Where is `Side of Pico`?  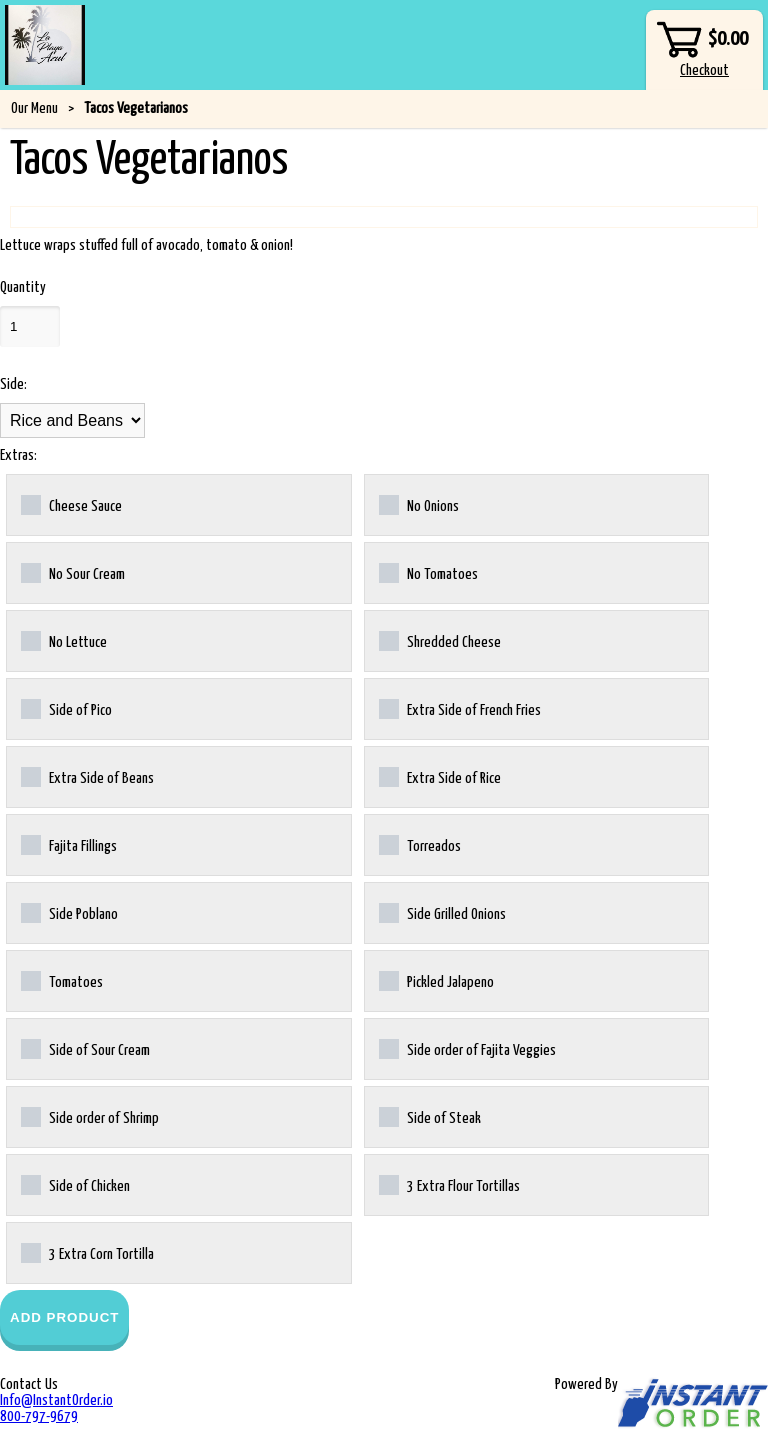
Side of Pico is located at coordinates (66, 709).